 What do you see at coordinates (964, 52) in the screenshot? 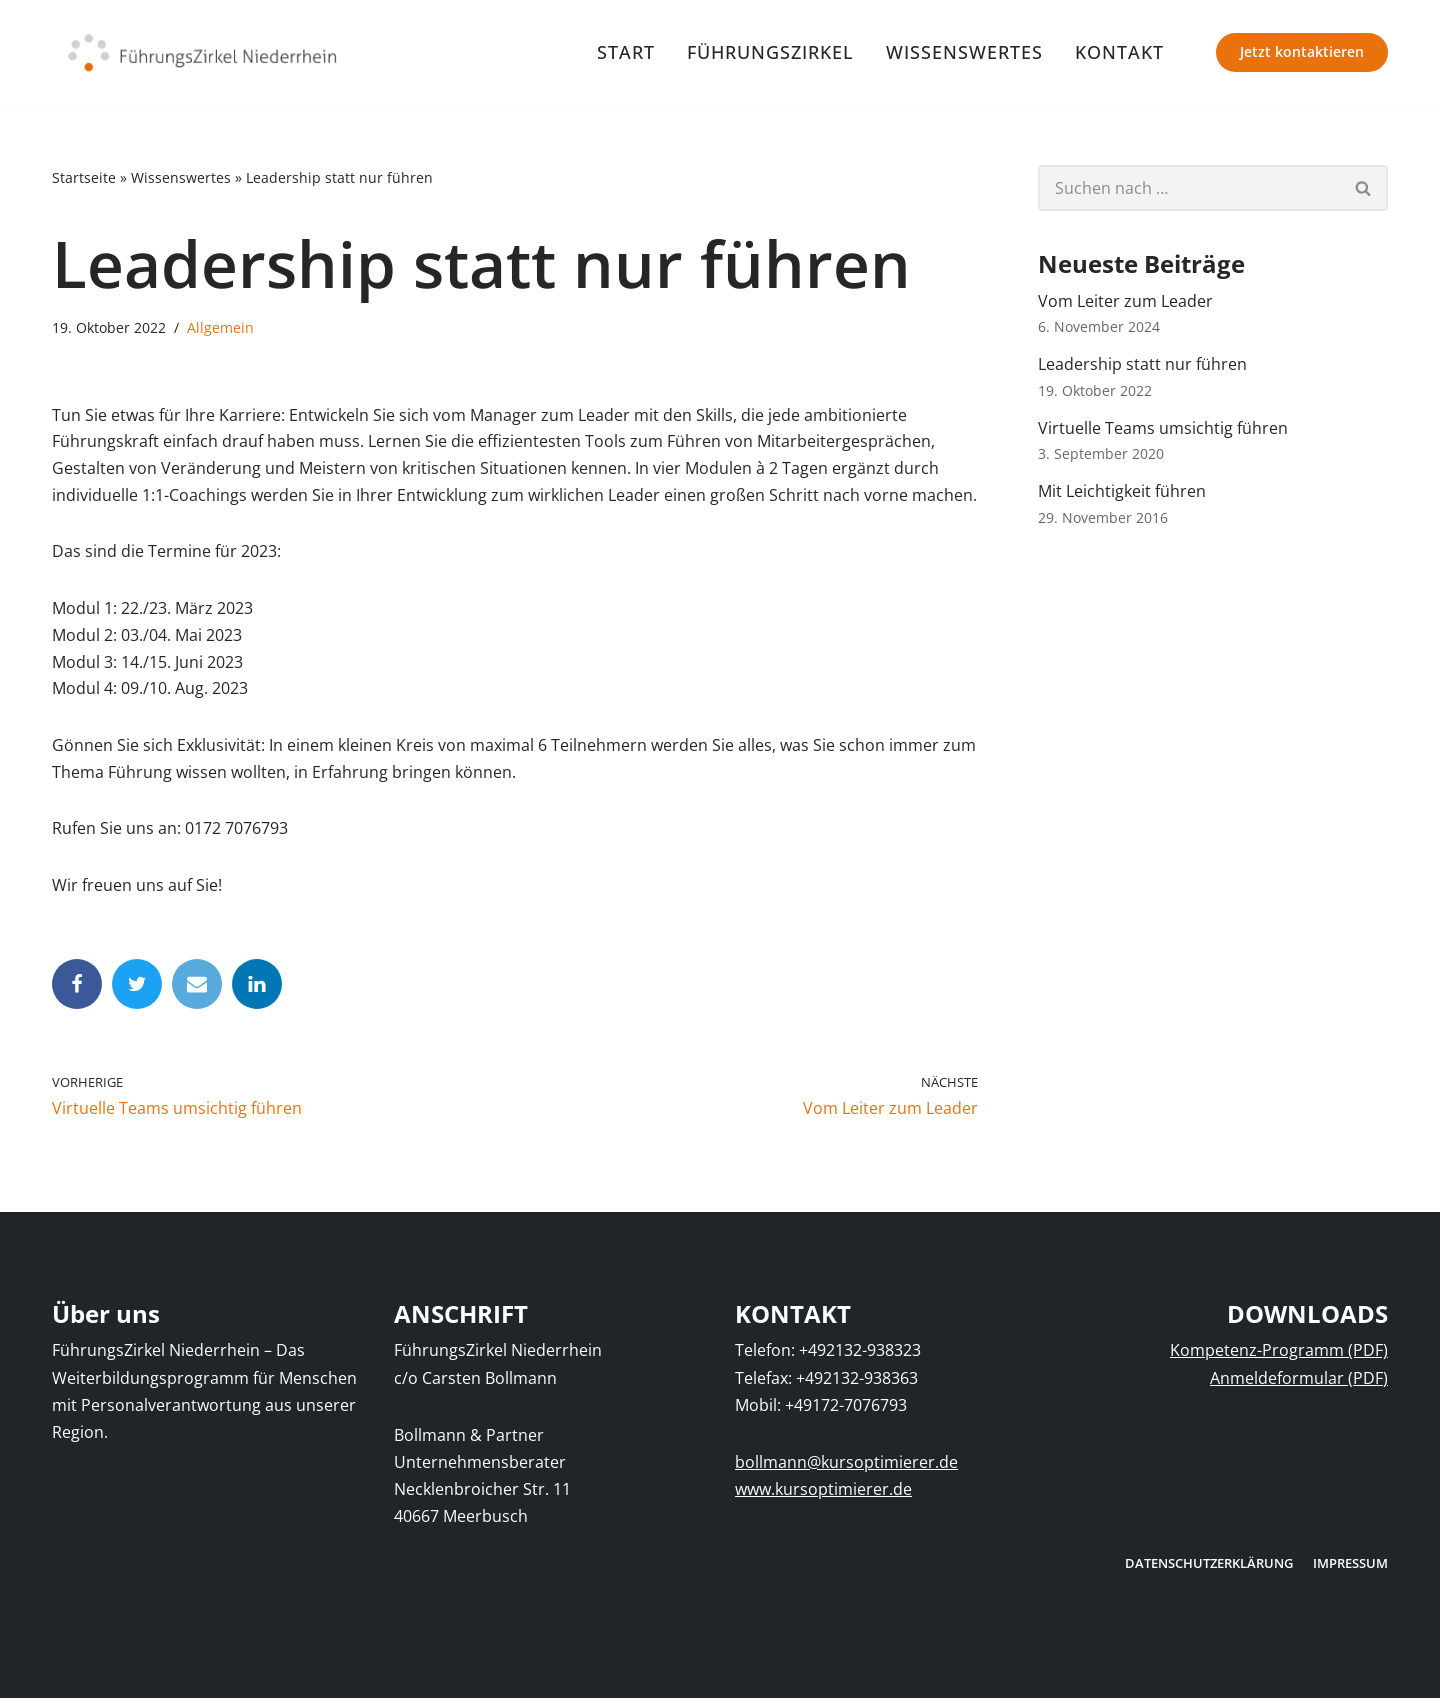
I see `Wissenswertes` at bounding box center [964, 52].